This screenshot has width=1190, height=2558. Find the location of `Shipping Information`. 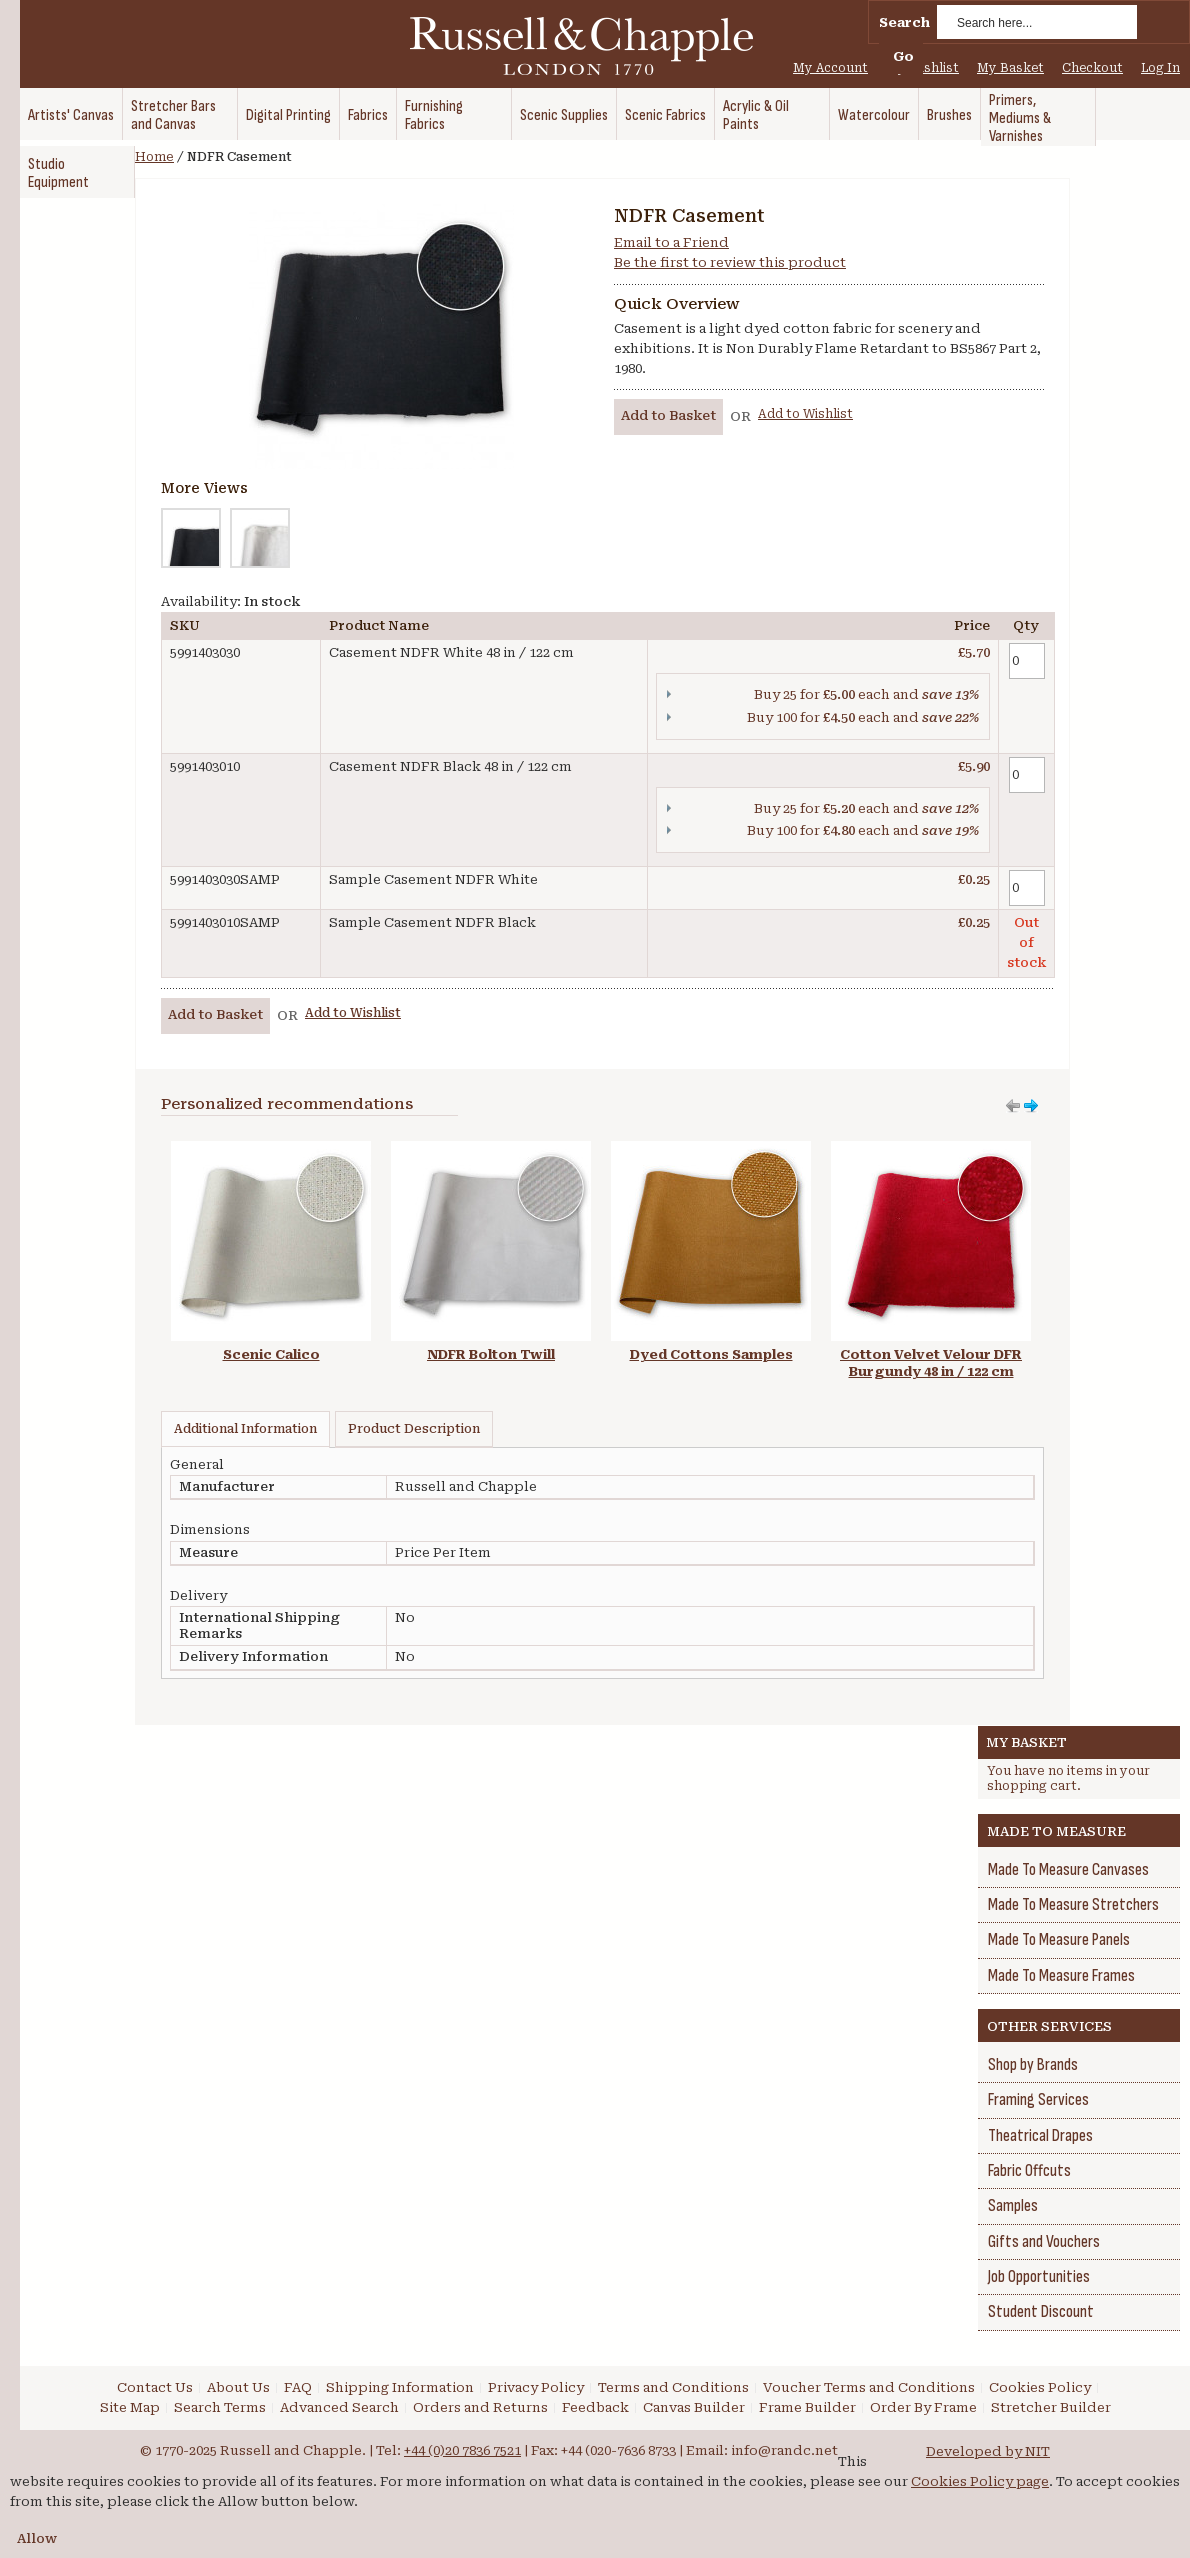

Shipping Information is located at coordinates (400, 2387).